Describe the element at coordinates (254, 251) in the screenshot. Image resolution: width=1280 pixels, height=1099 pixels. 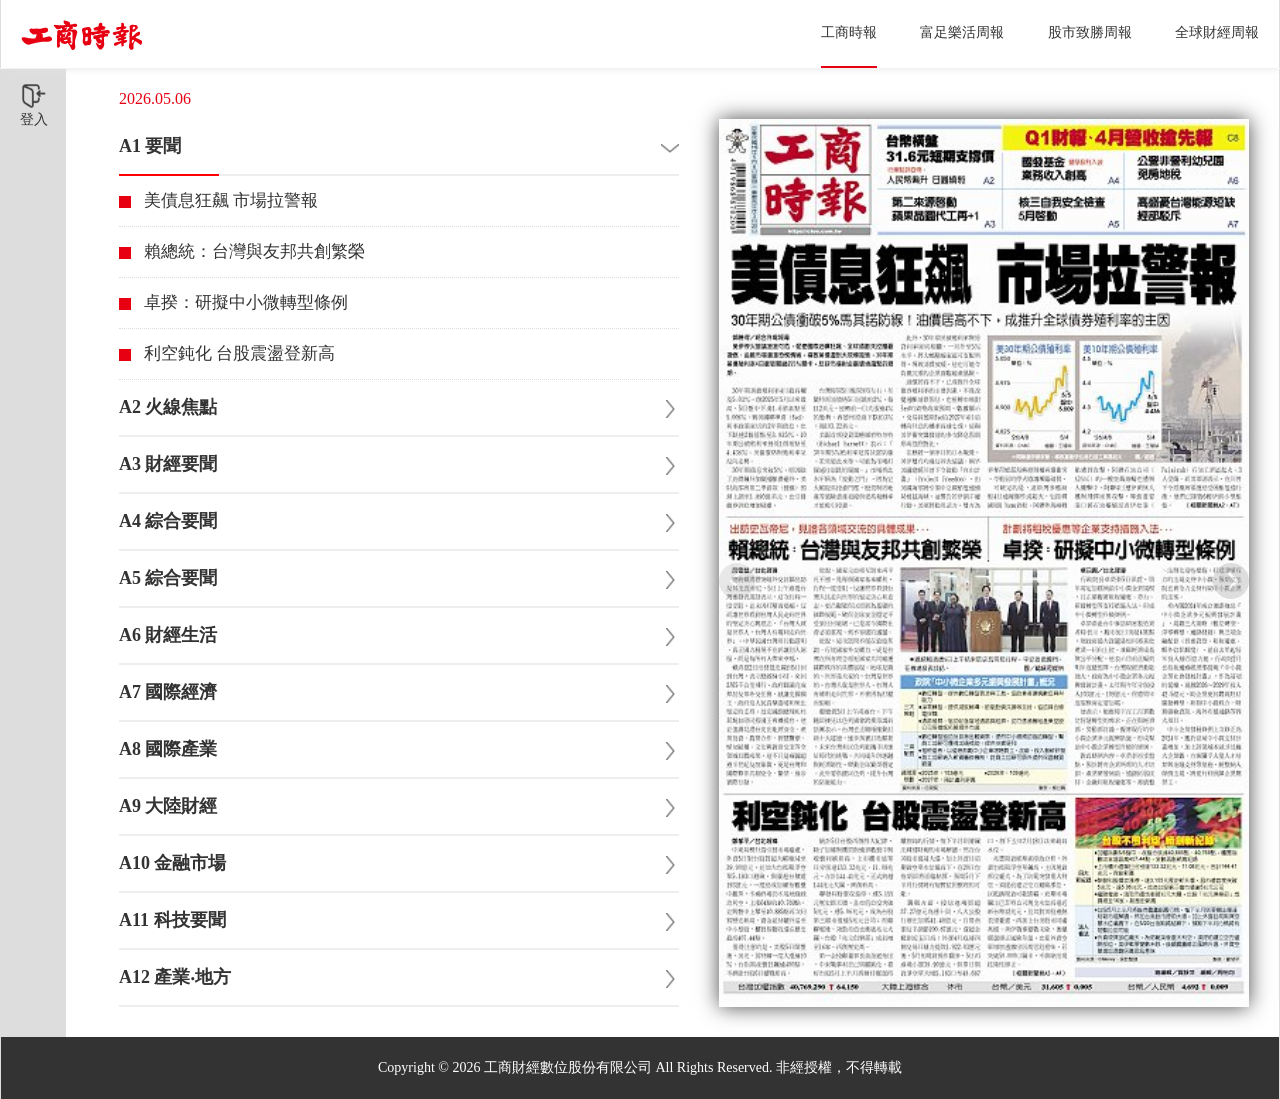
I see `賴總統：台灣與友邦共創繁榮` at that location.